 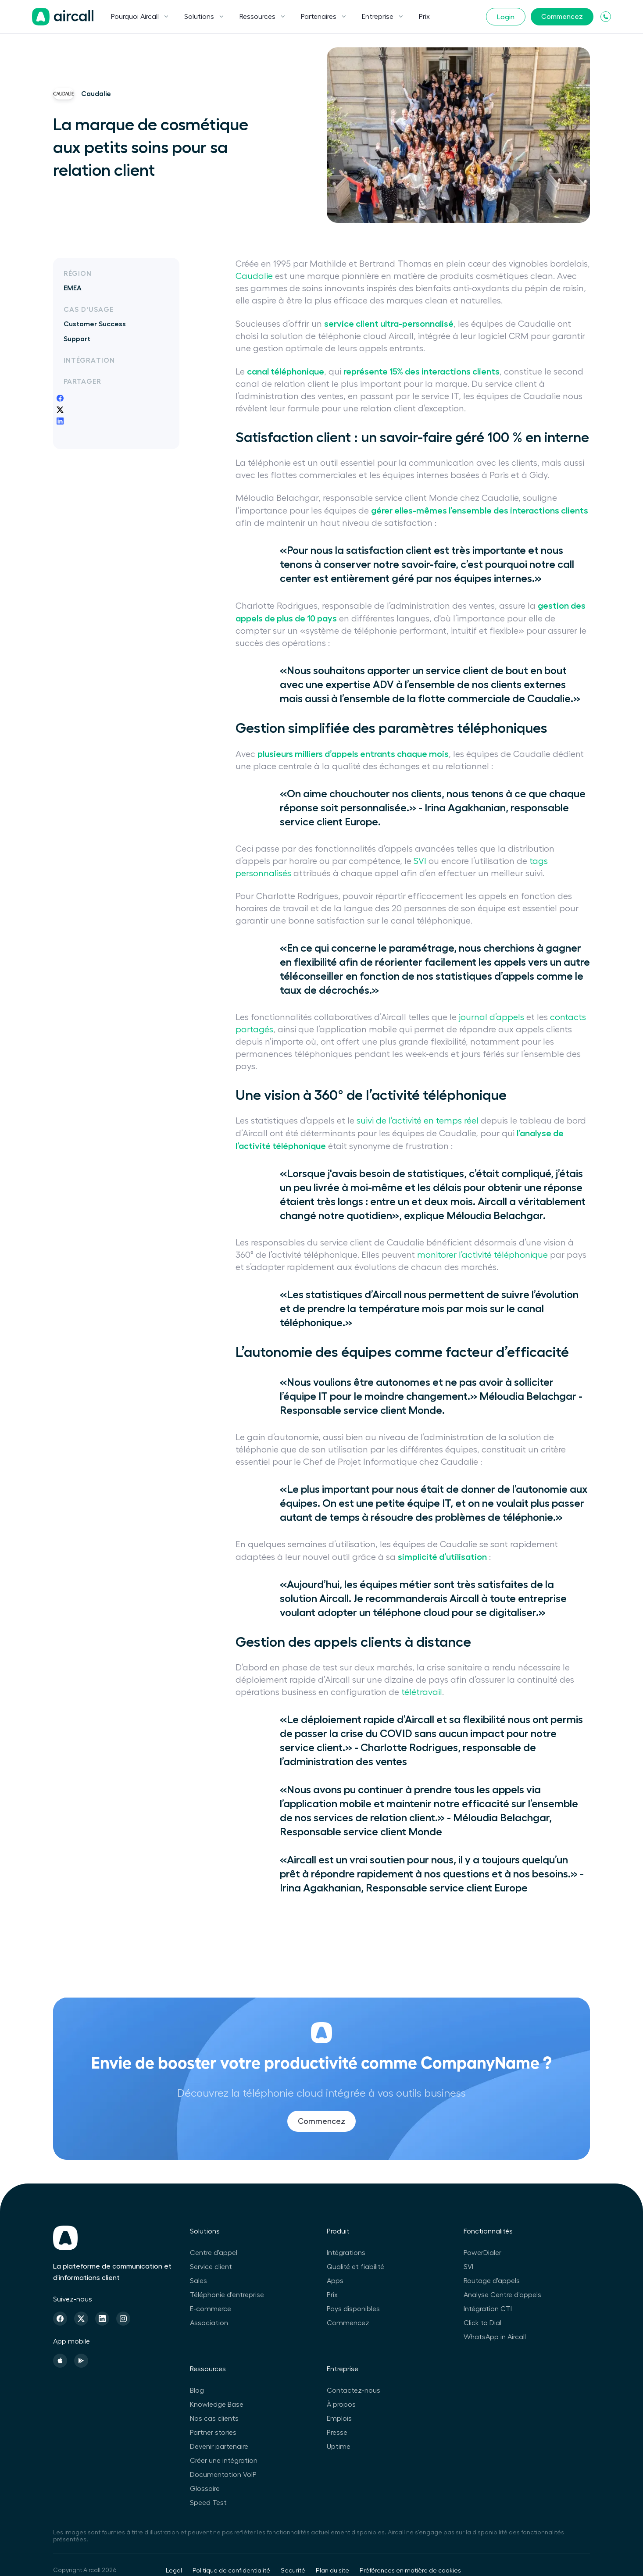 I want to click on Securité, so click(x=293, y=2571).